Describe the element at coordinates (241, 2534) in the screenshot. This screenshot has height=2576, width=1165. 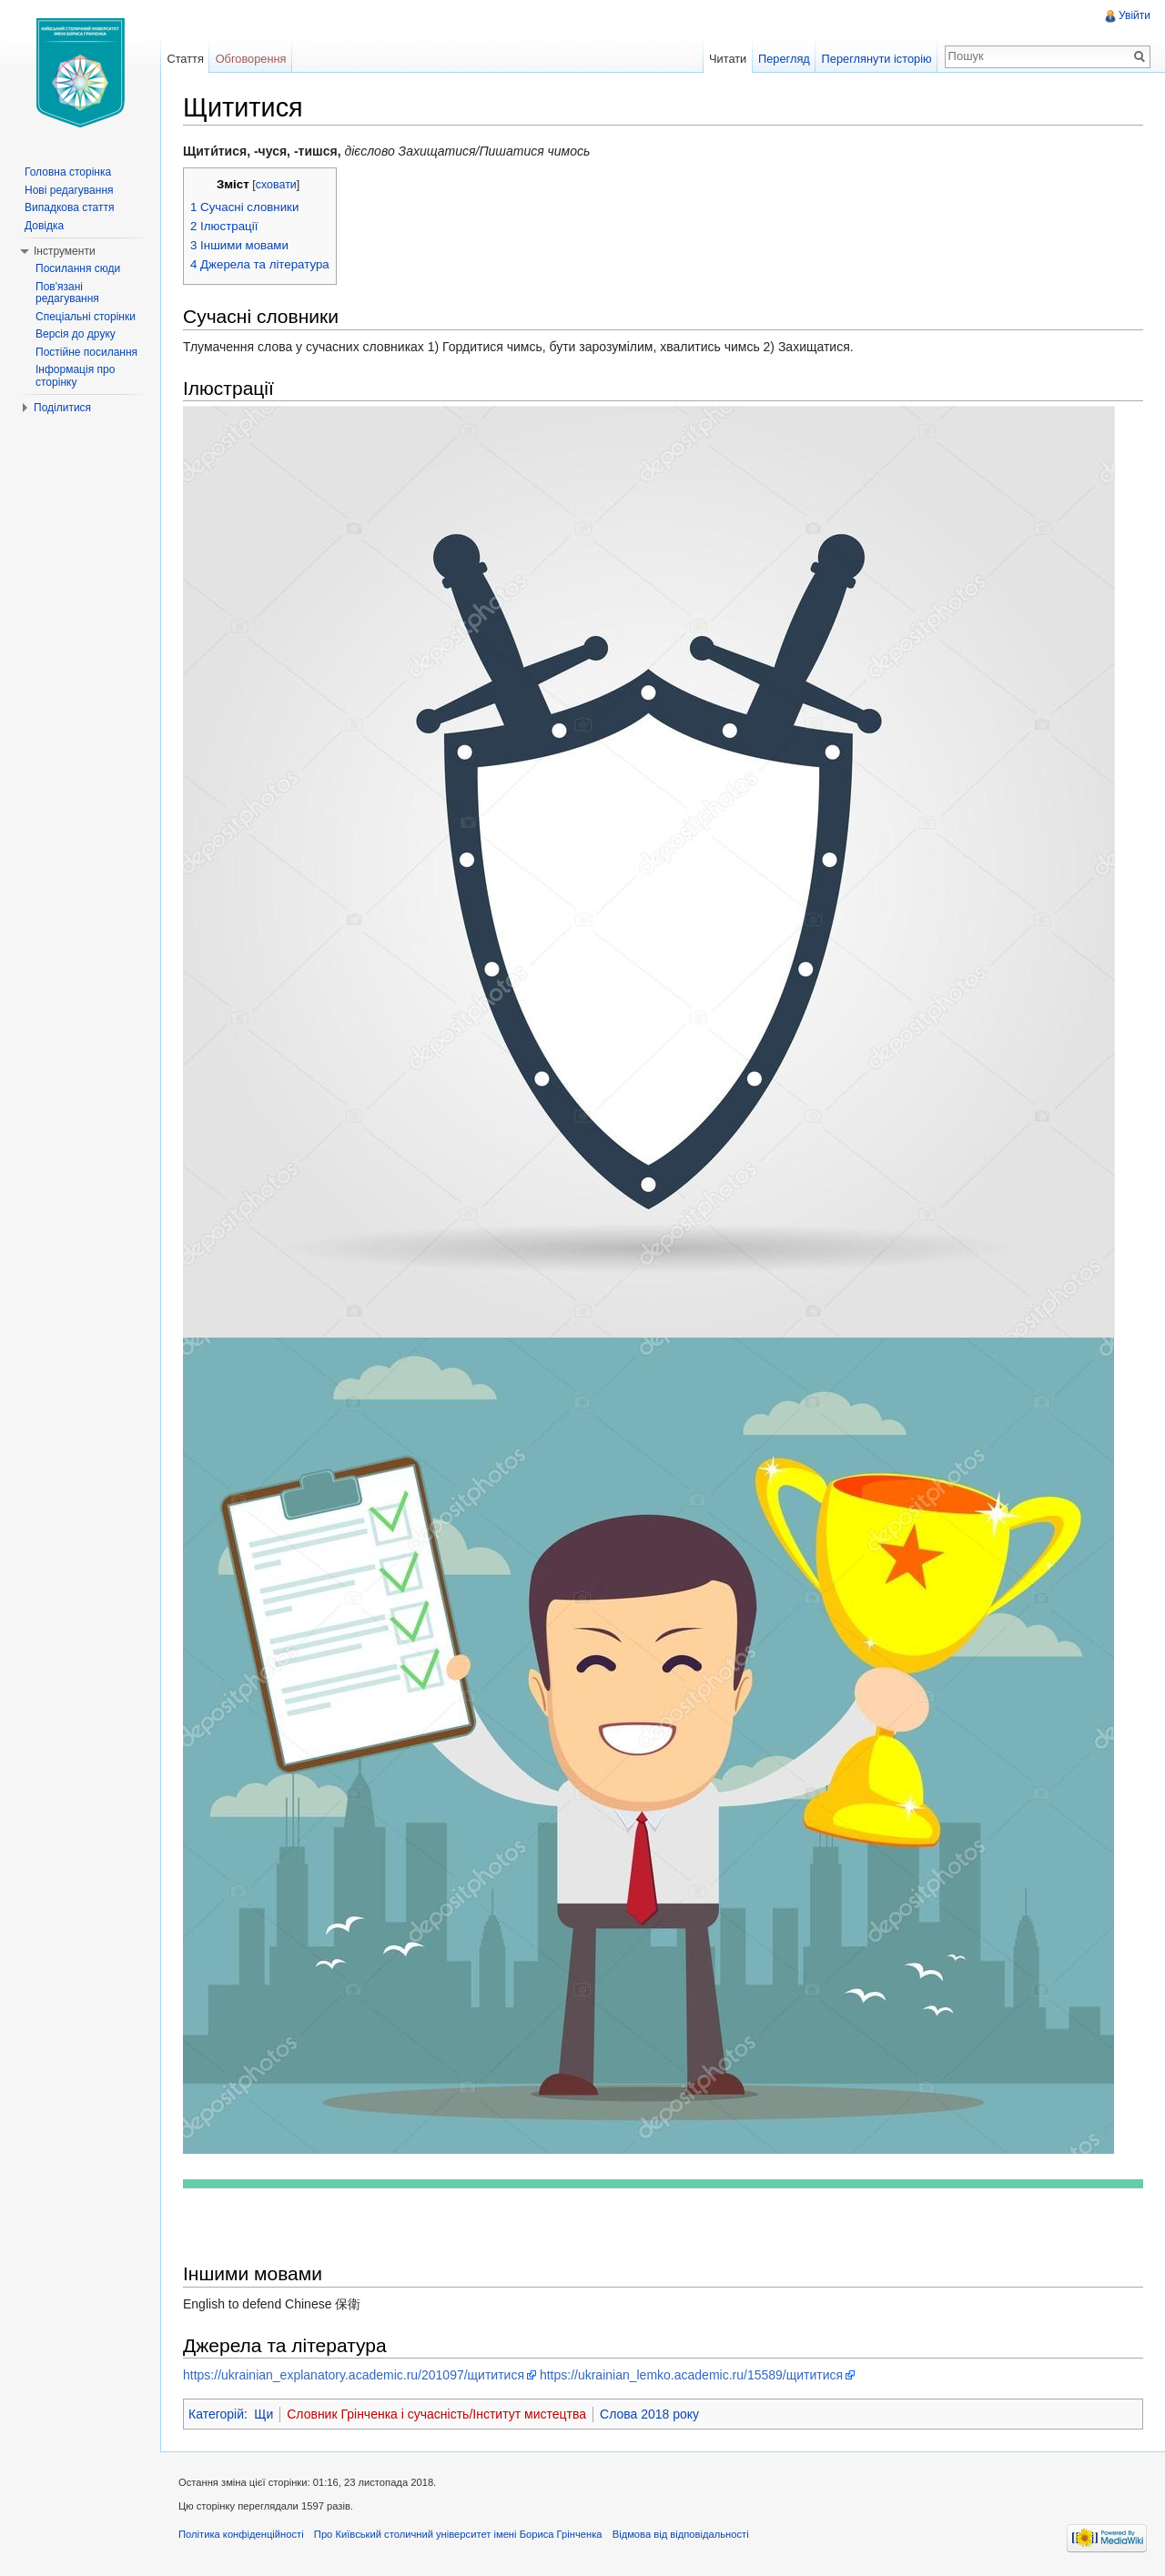
I see `Політика конфіденційності` at that location.